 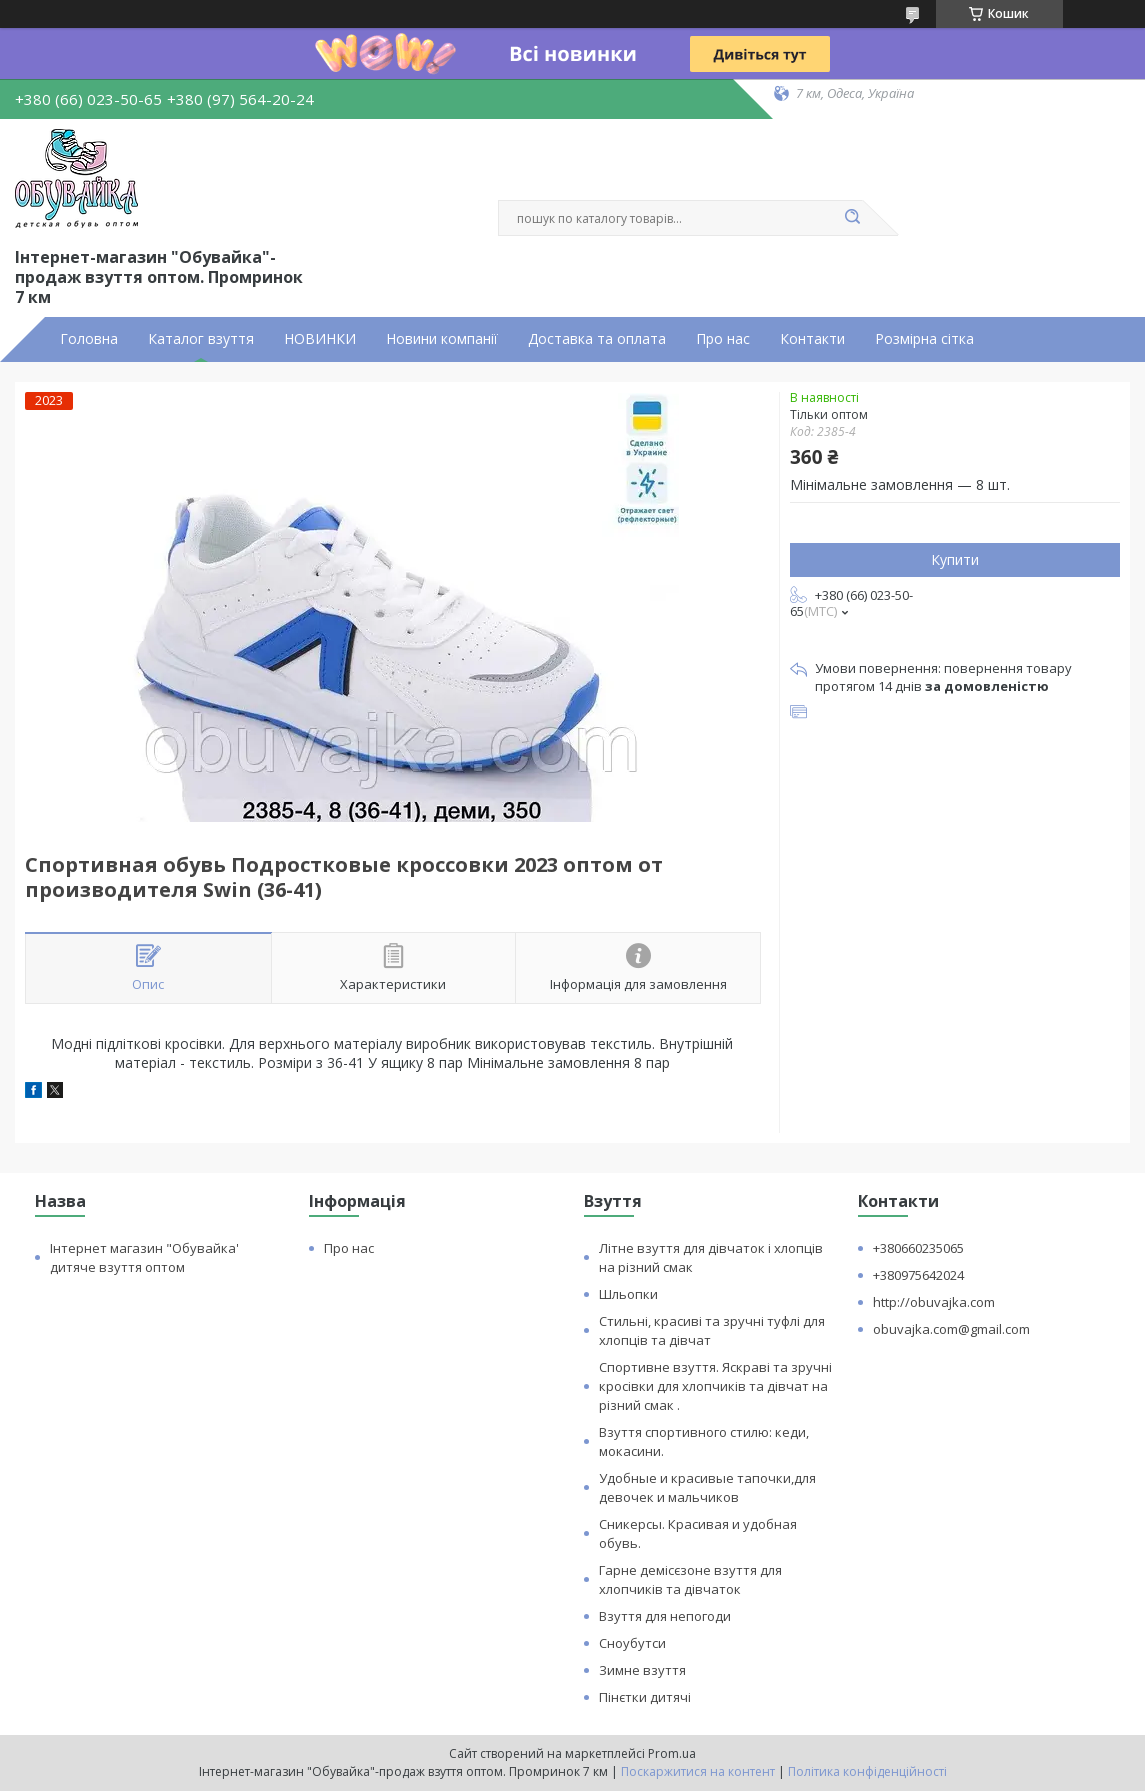 What do you see at coordinates (951, 1329) in the screenshot?
I see `obuvajka.com@gmail.com` at bounding box center [951, 1329].